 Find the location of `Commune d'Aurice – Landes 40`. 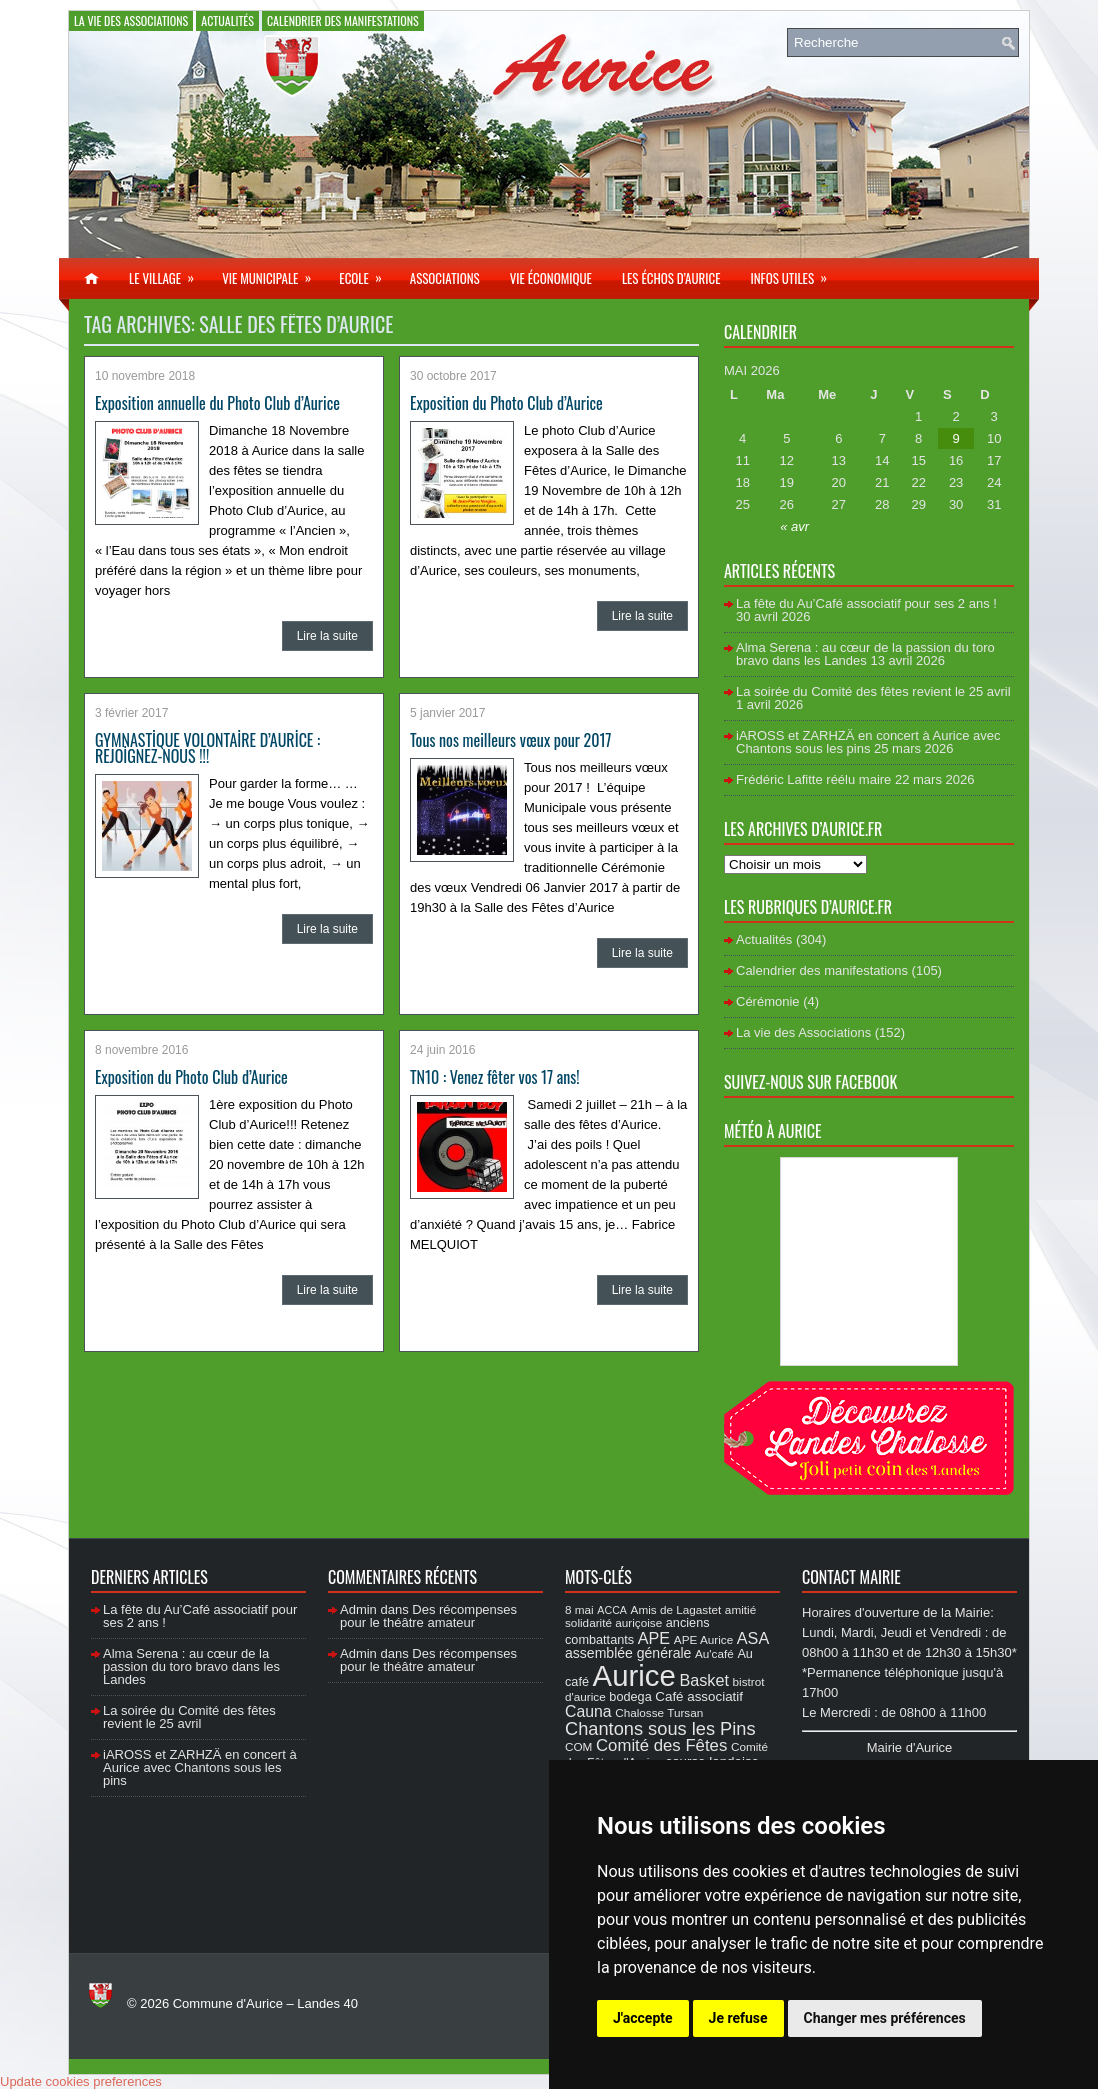

Commune d'Aurice – Landes 40 is located at coordinates (265, 2003).